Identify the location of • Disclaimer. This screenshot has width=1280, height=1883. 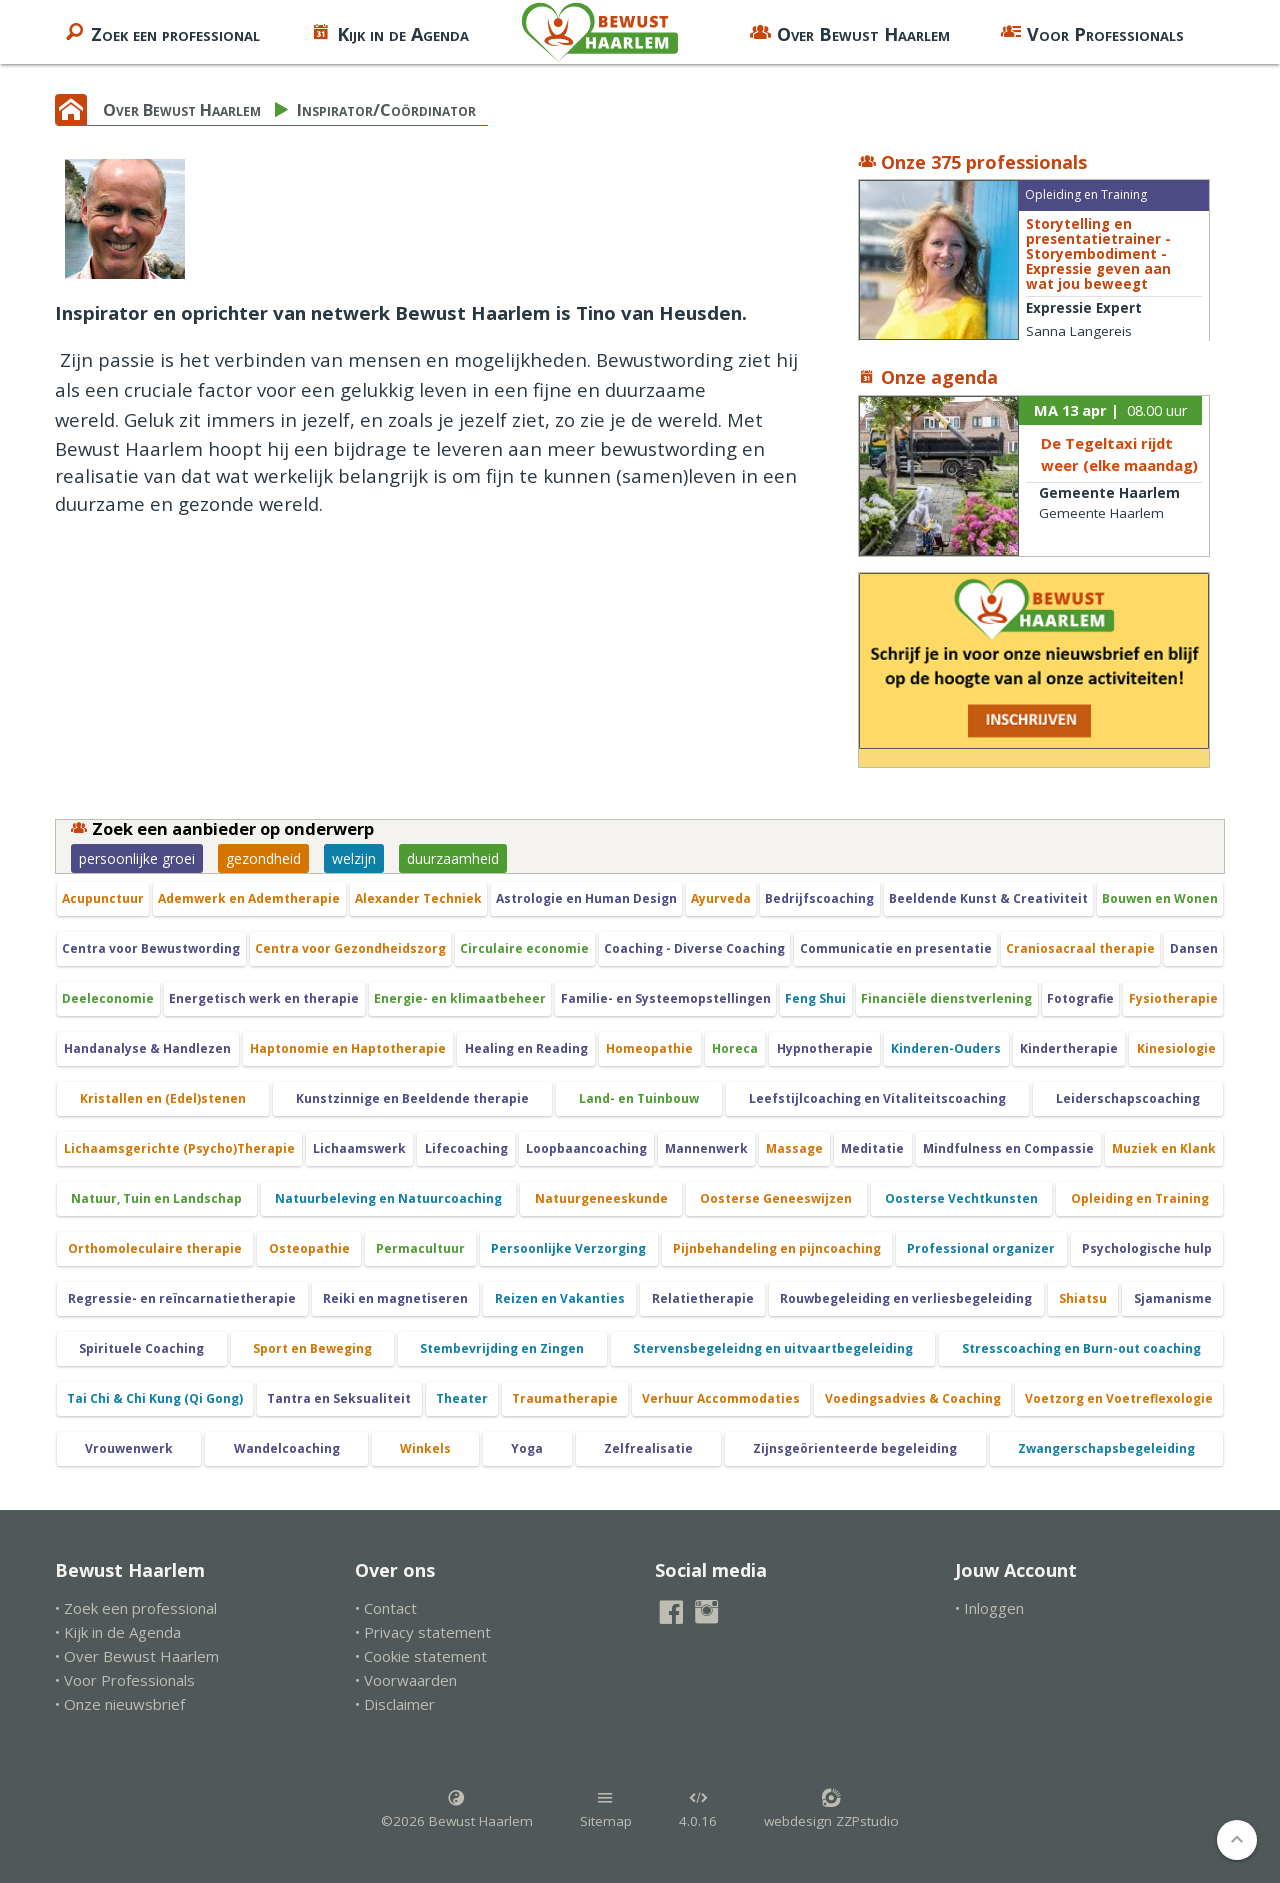
(395, 1704).